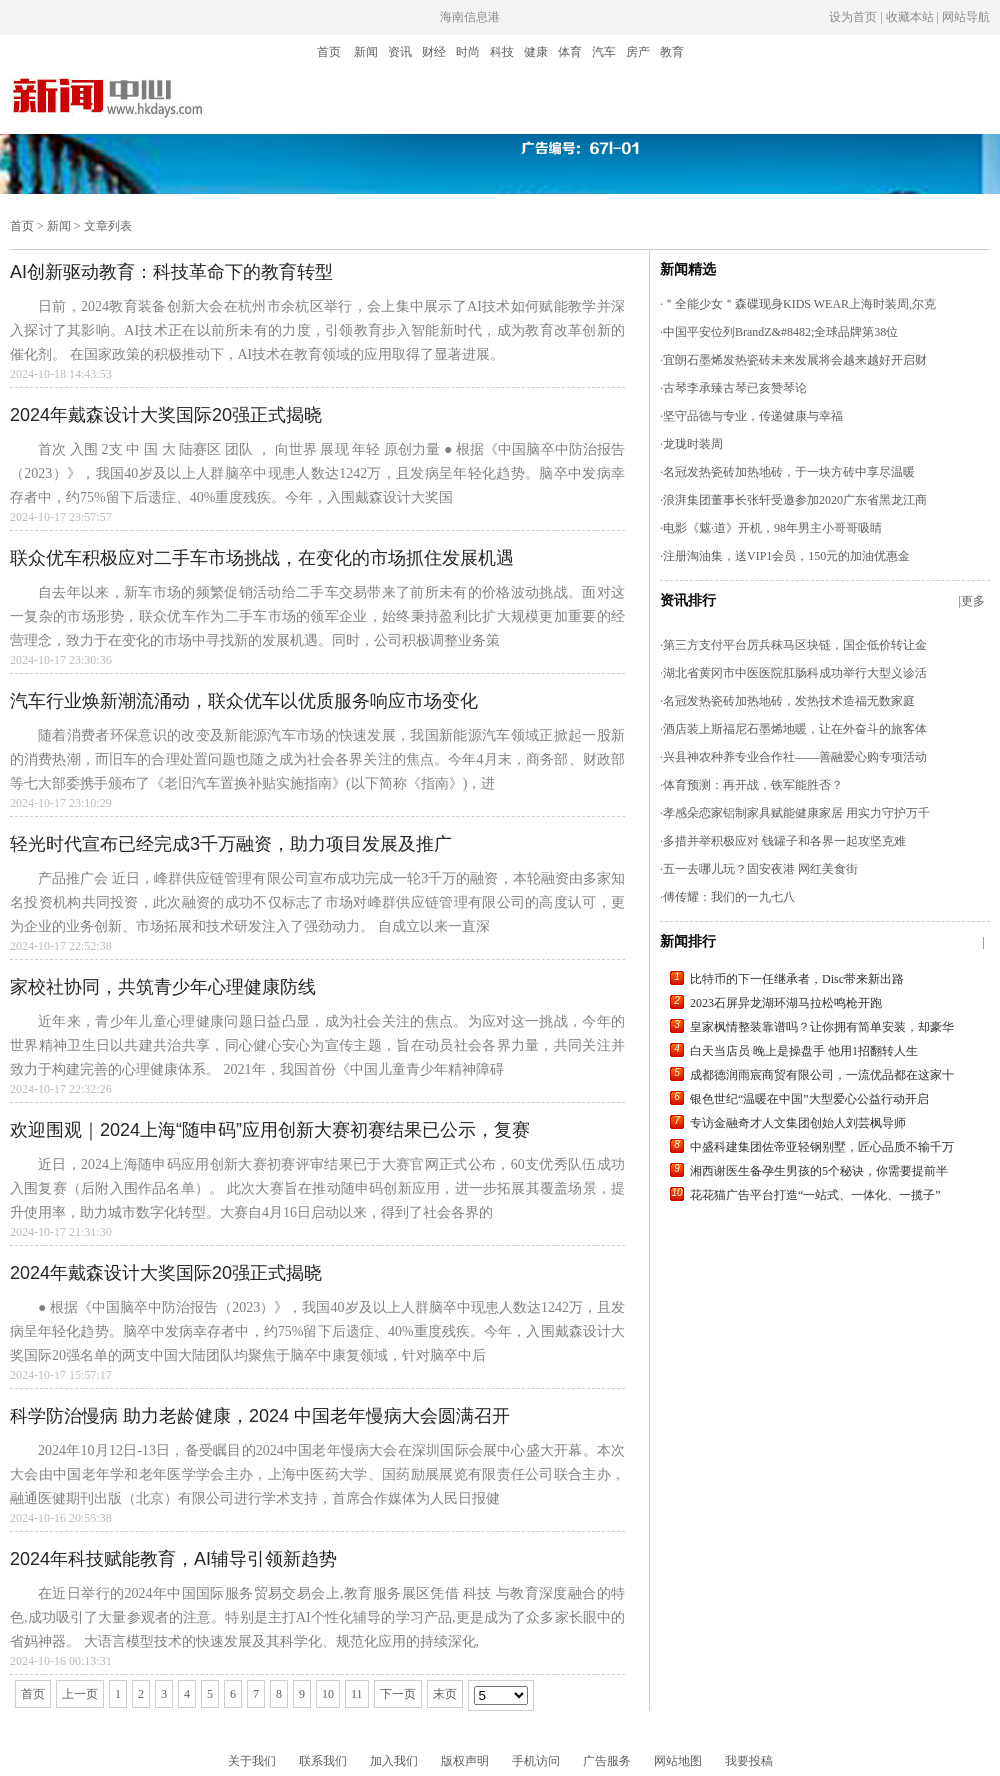 This screenshot has width=1000, height=1776. Describe the element at coordinates (795, 673) in the screenshot. I see `湖北省黄冈市中医医院肛肠科成功举行大型义诊活` at that location.